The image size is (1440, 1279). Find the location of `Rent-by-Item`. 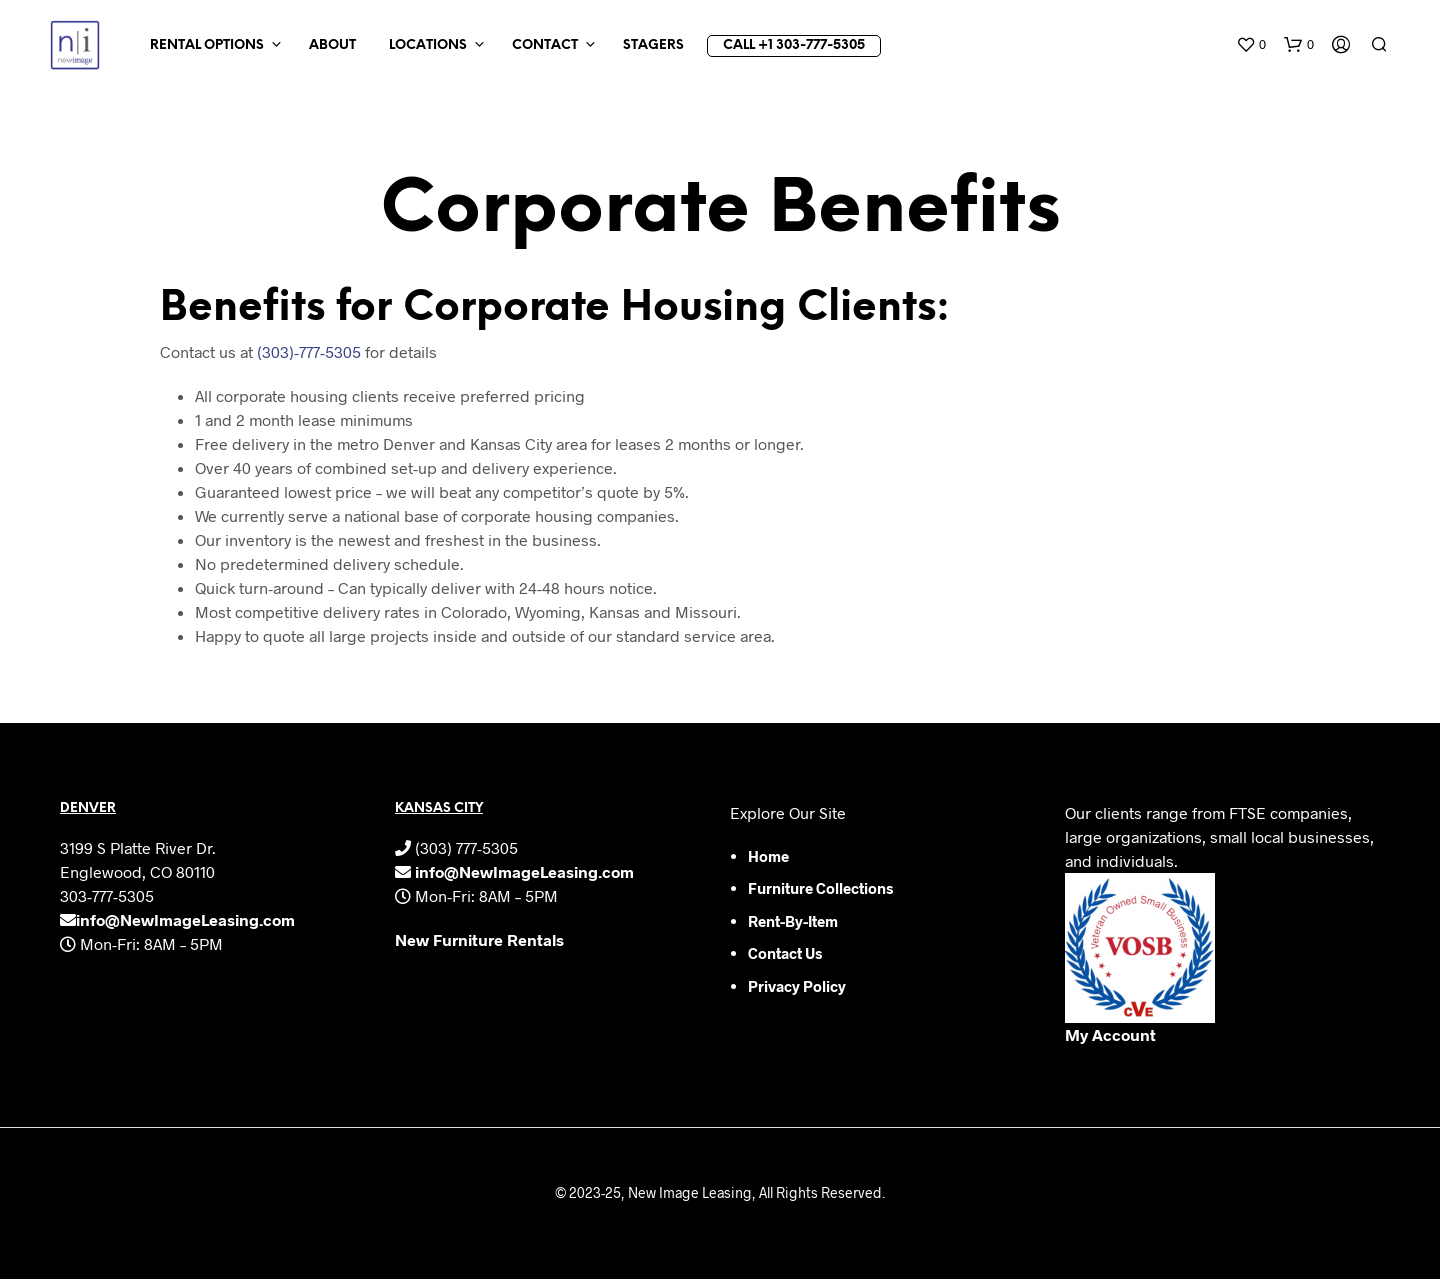

Rent-by-Item is located at coordinates (793, 921).